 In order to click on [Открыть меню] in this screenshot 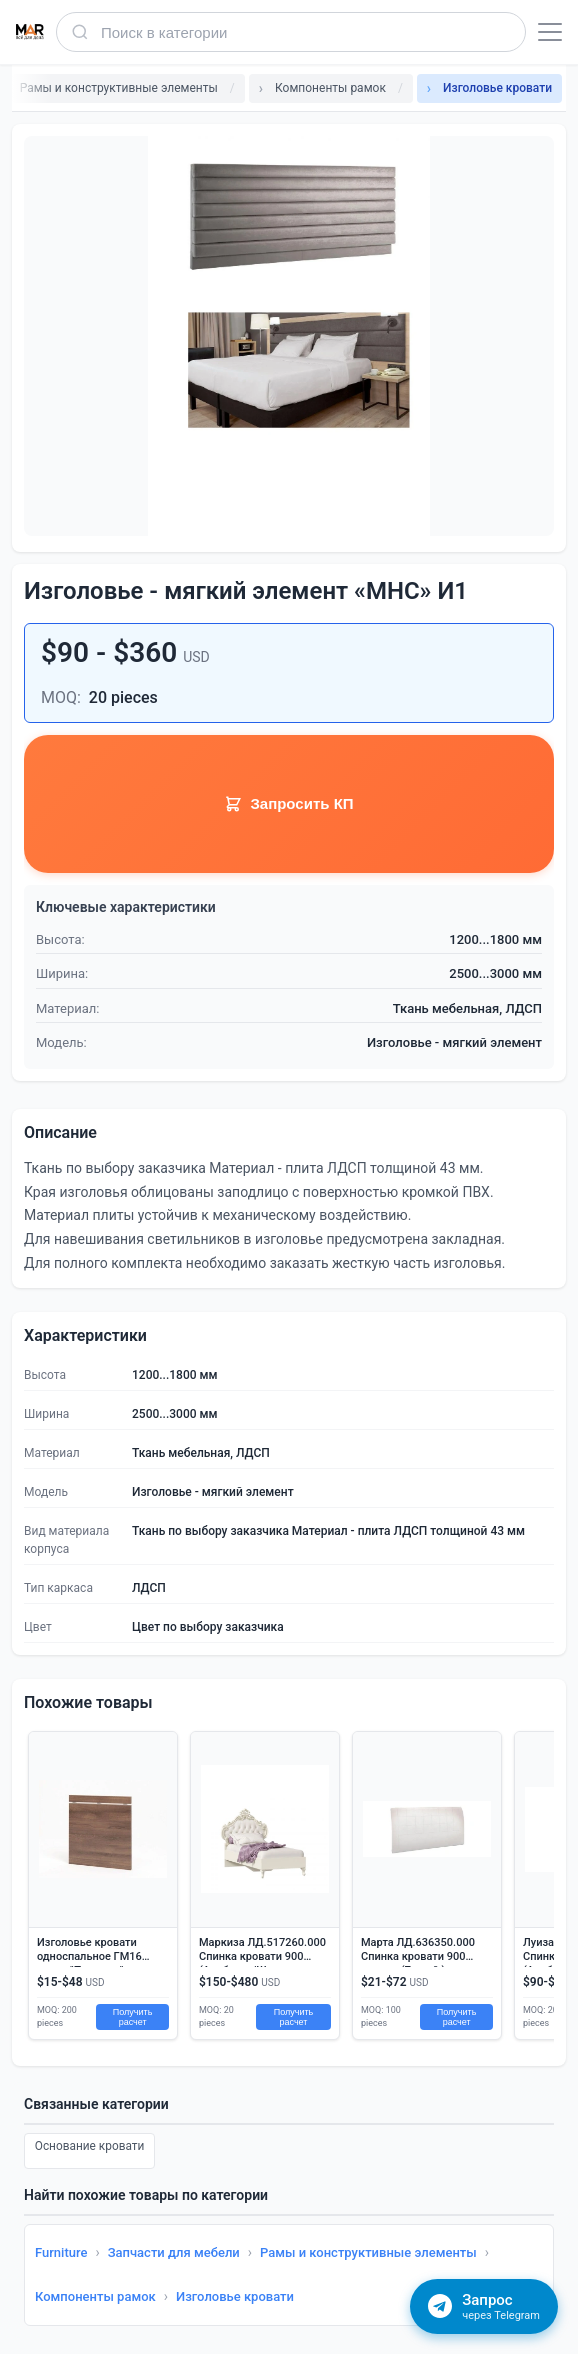, I will do `click(550, 32)`.